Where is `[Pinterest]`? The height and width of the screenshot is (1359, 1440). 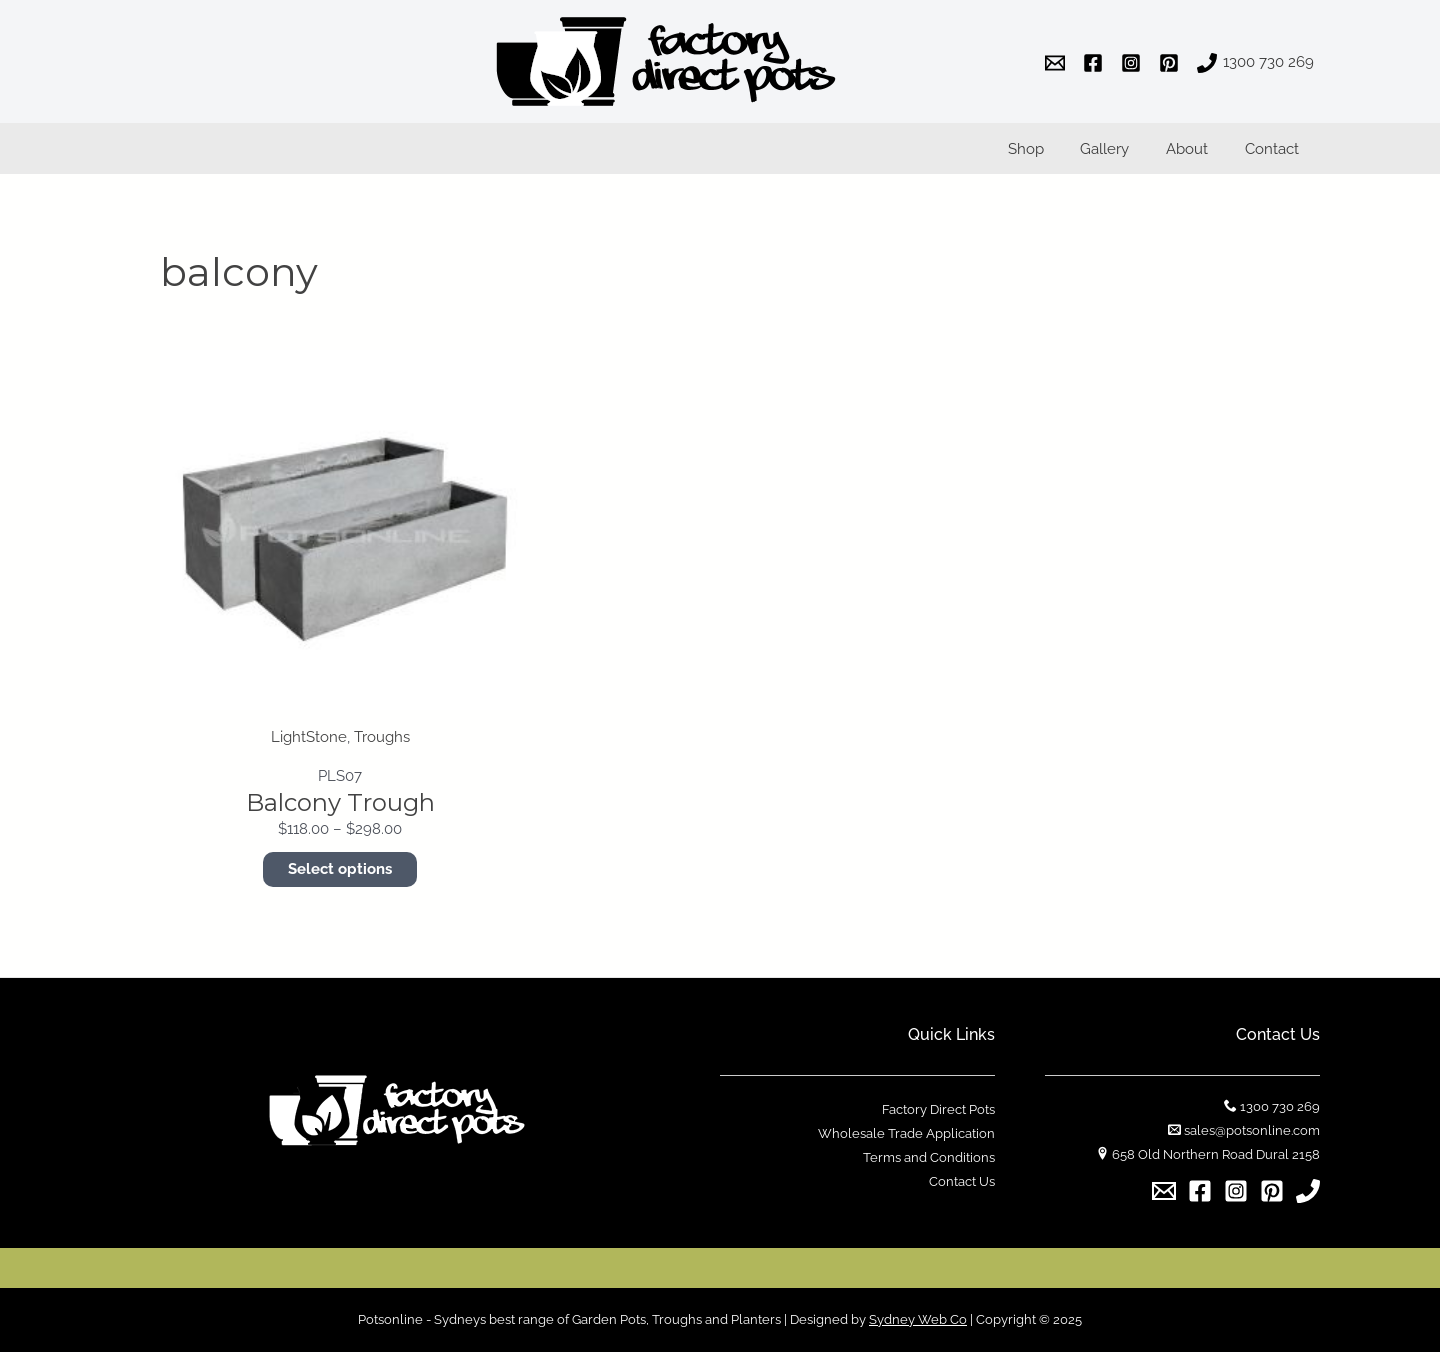
[Pinterest] is located at coordinates (1272, 1198).